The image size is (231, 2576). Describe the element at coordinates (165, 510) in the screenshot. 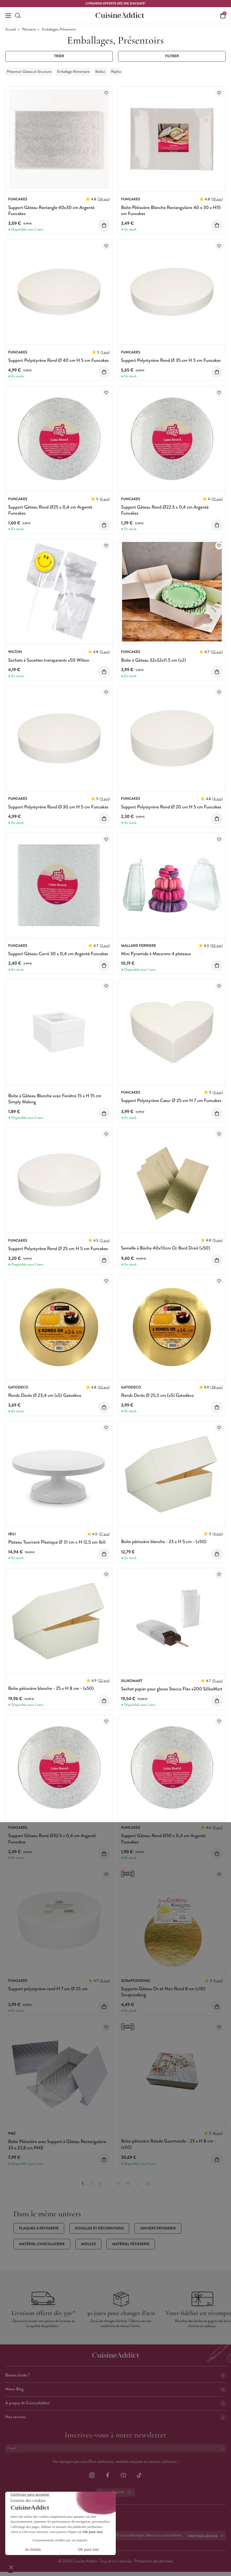

I see `Support Gâteau Rond Ø22.5 x 0,4 cm Argenté Funcakes` at that location.